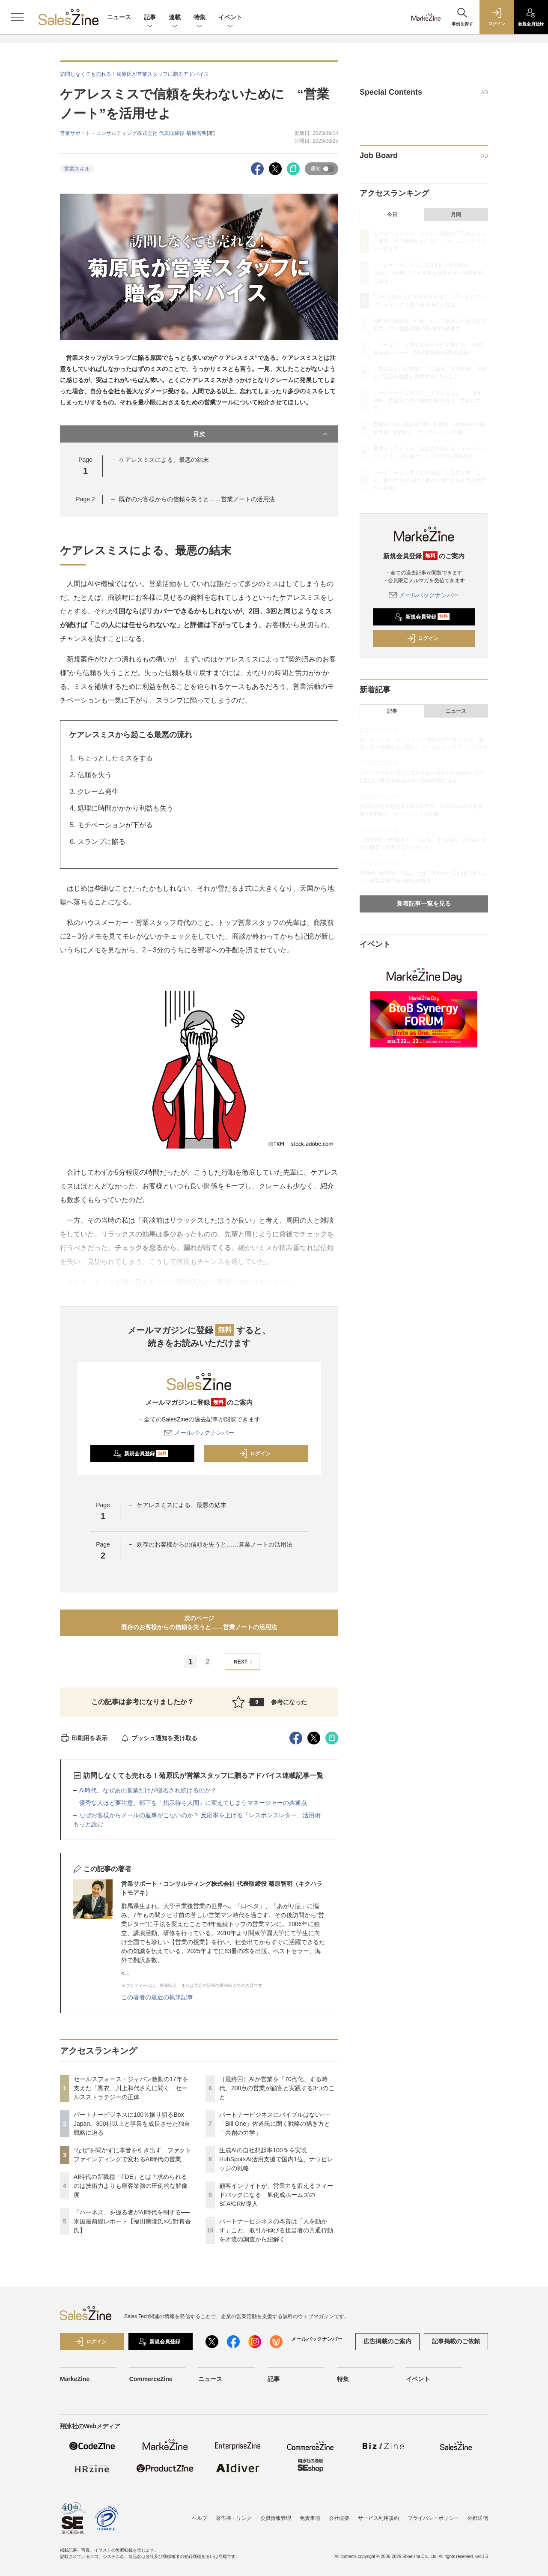 Image resolution: width=548 pixels, height=2576 pixels. I want to click on 今日, so click(392, 215).